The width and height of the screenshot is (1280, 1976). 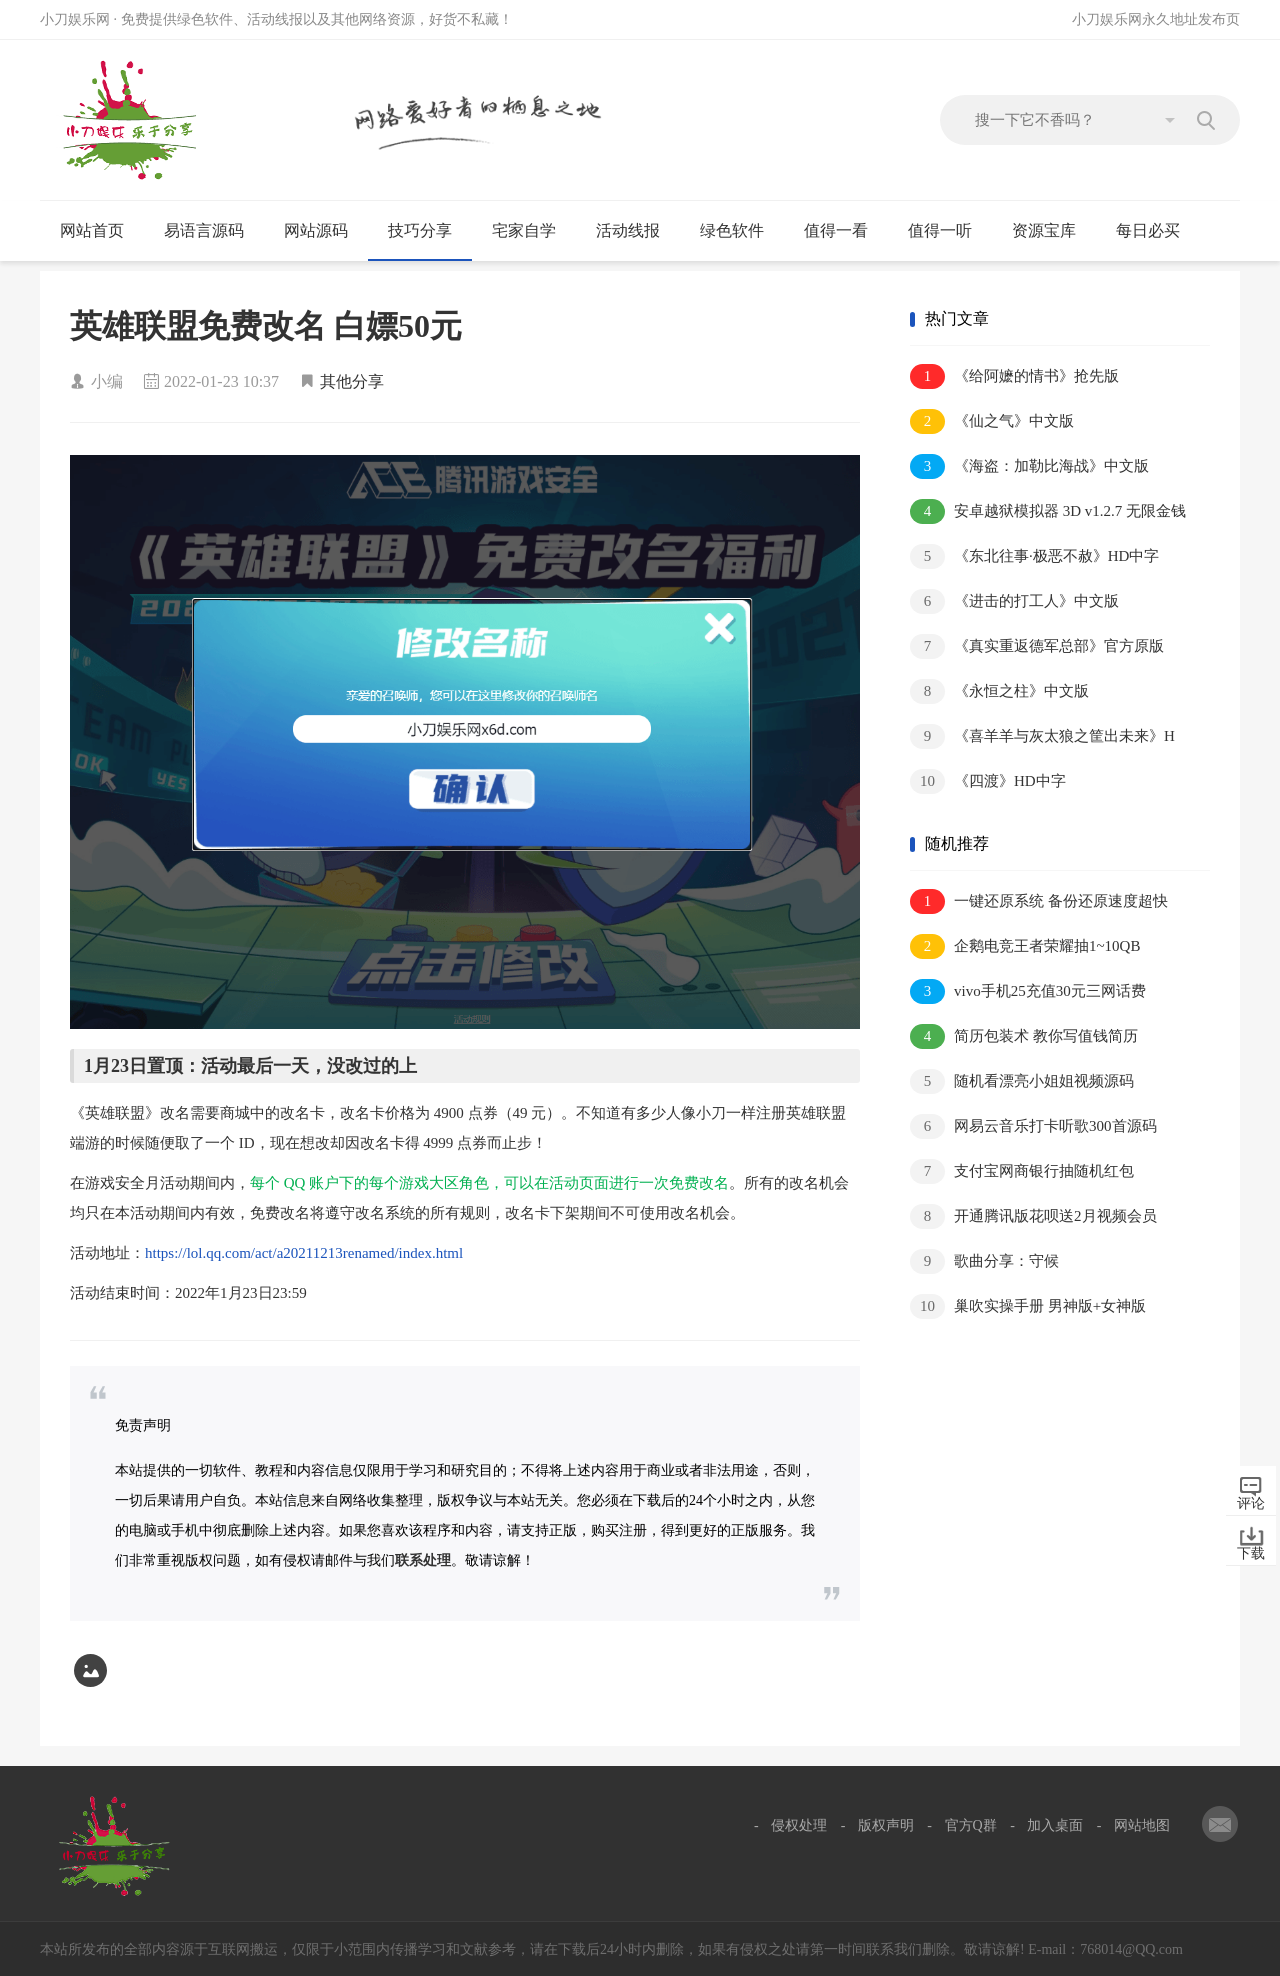 I want to click on 歌曲分享：守候, so click(x=984, y=1261).